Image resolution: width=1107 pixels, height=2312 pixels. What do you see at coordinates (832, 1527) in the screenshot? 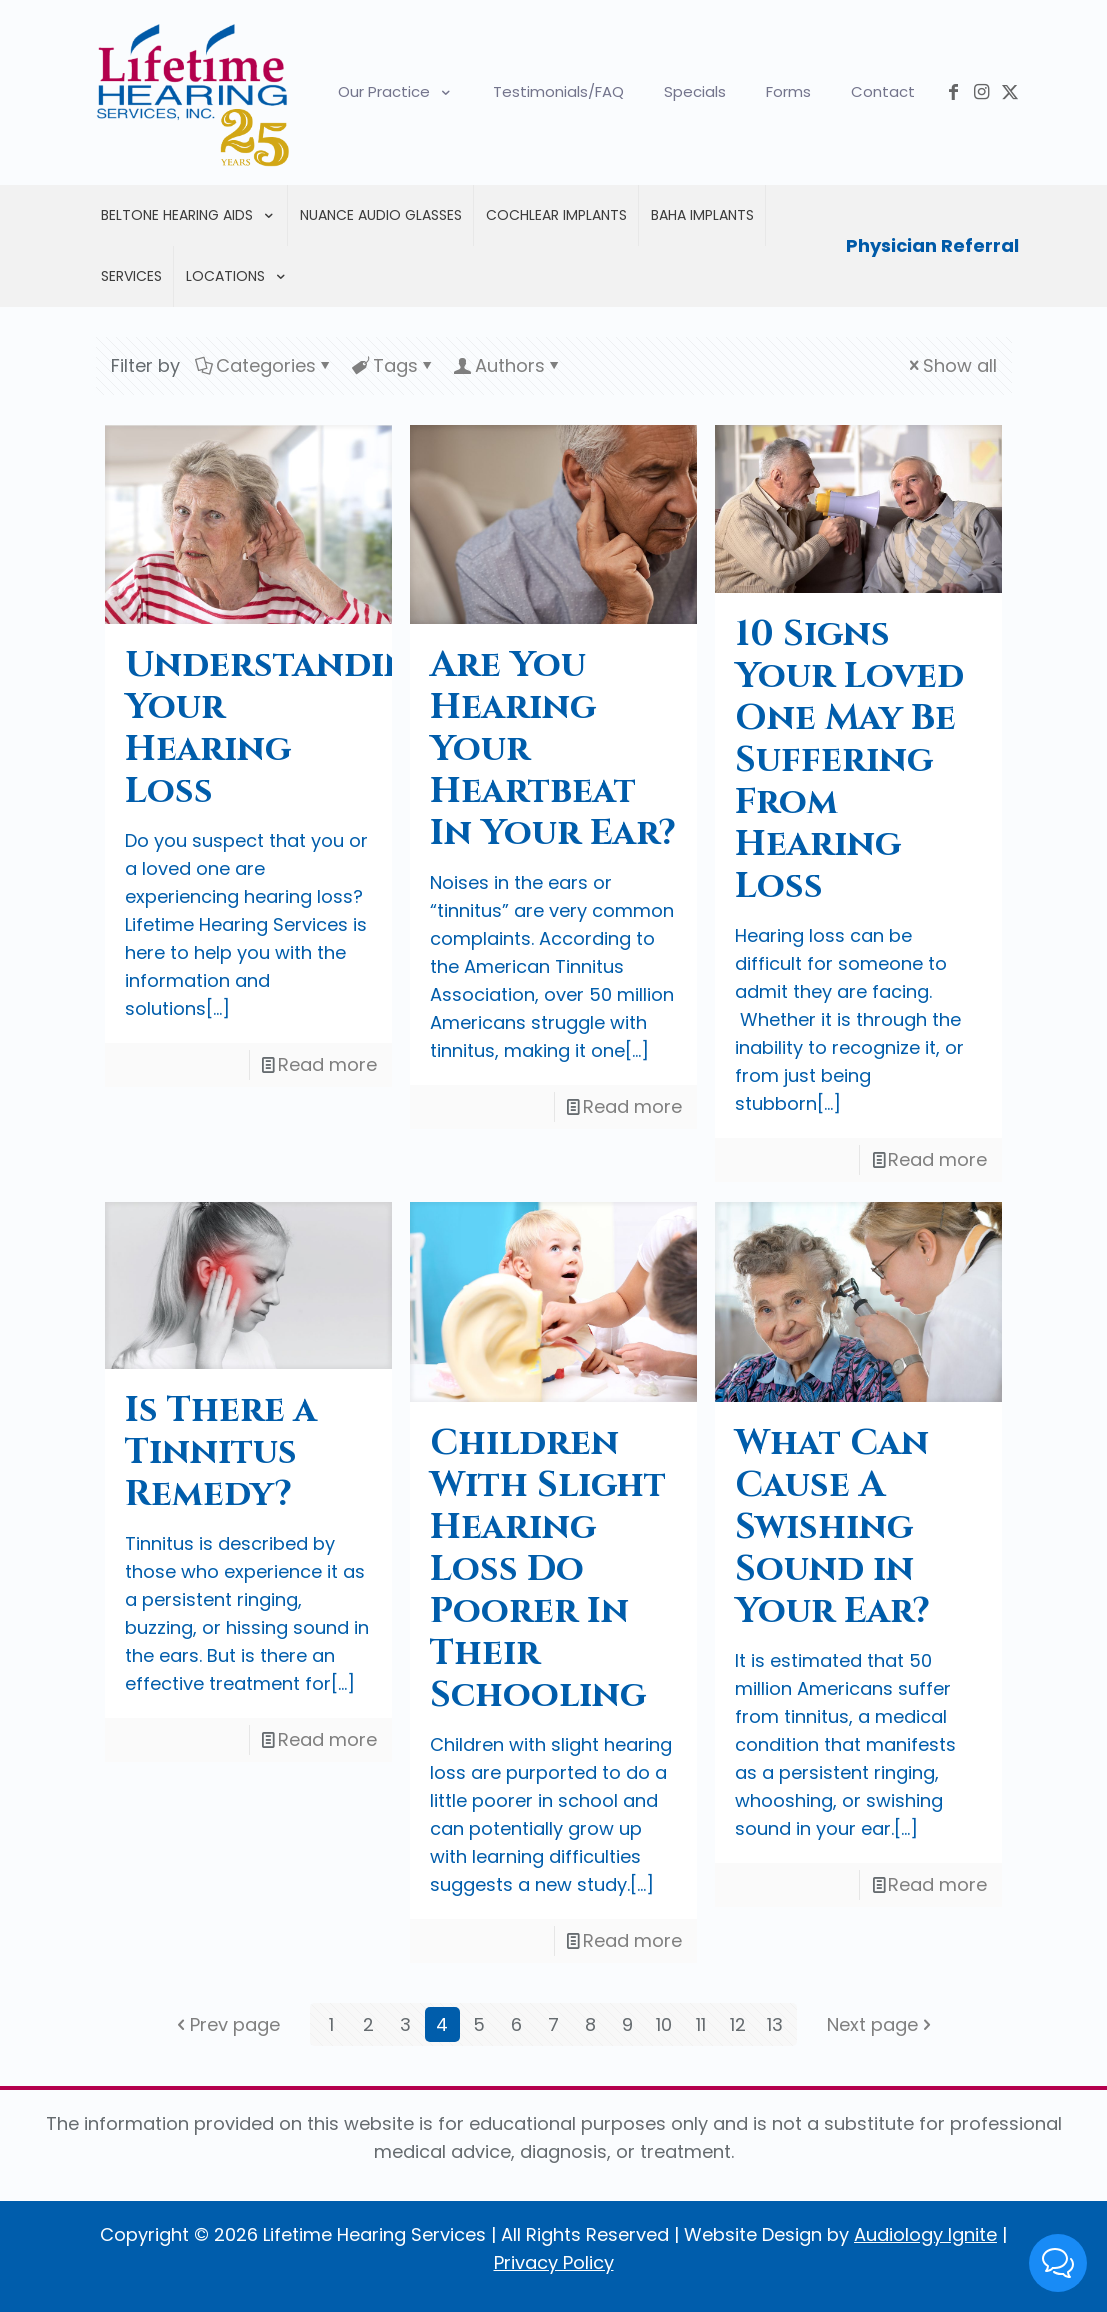
I see `What Can Cause A Swishing Sound in Your Ear?` at bounding box center [832, 1527].